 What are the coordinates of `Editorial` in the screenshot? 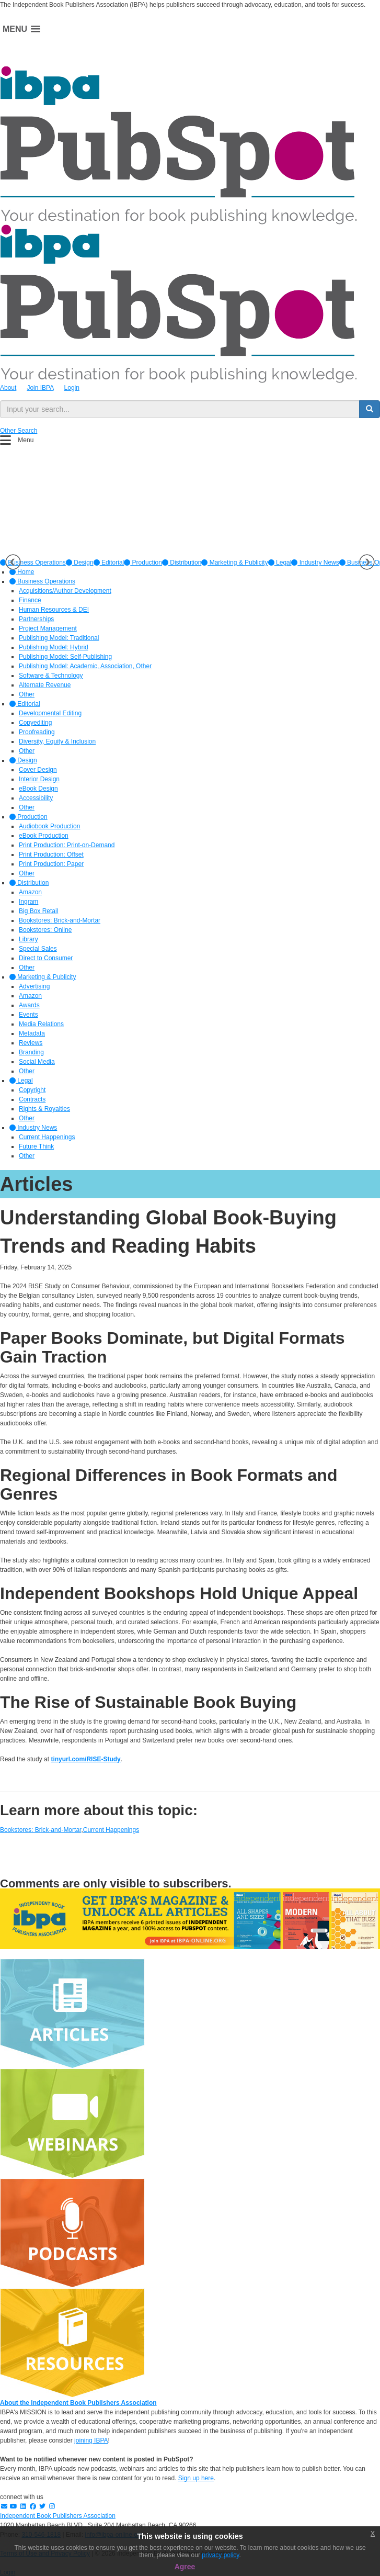 It's located at (109, 562).